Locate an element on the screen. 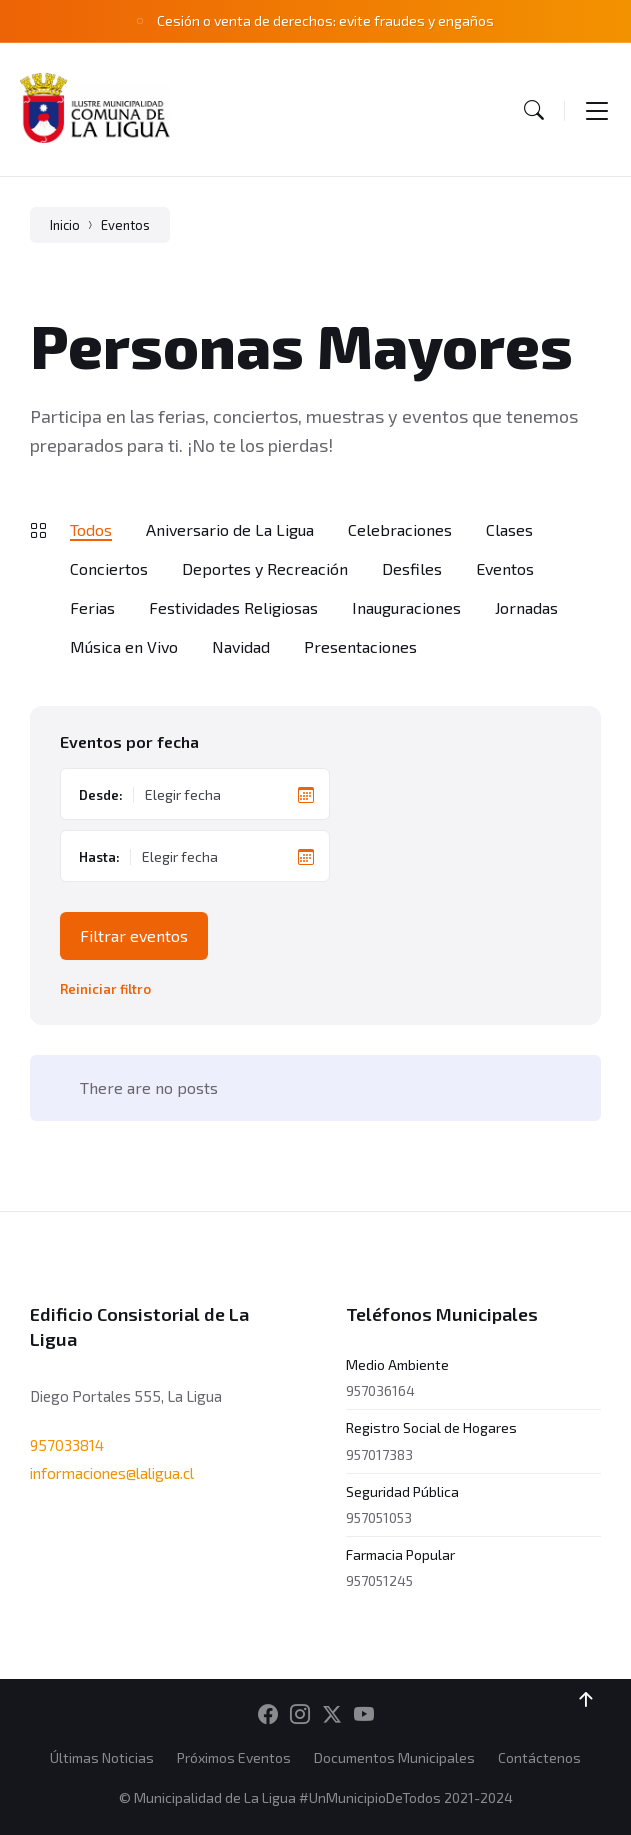  Inicio is located at coordinates (65, 225).